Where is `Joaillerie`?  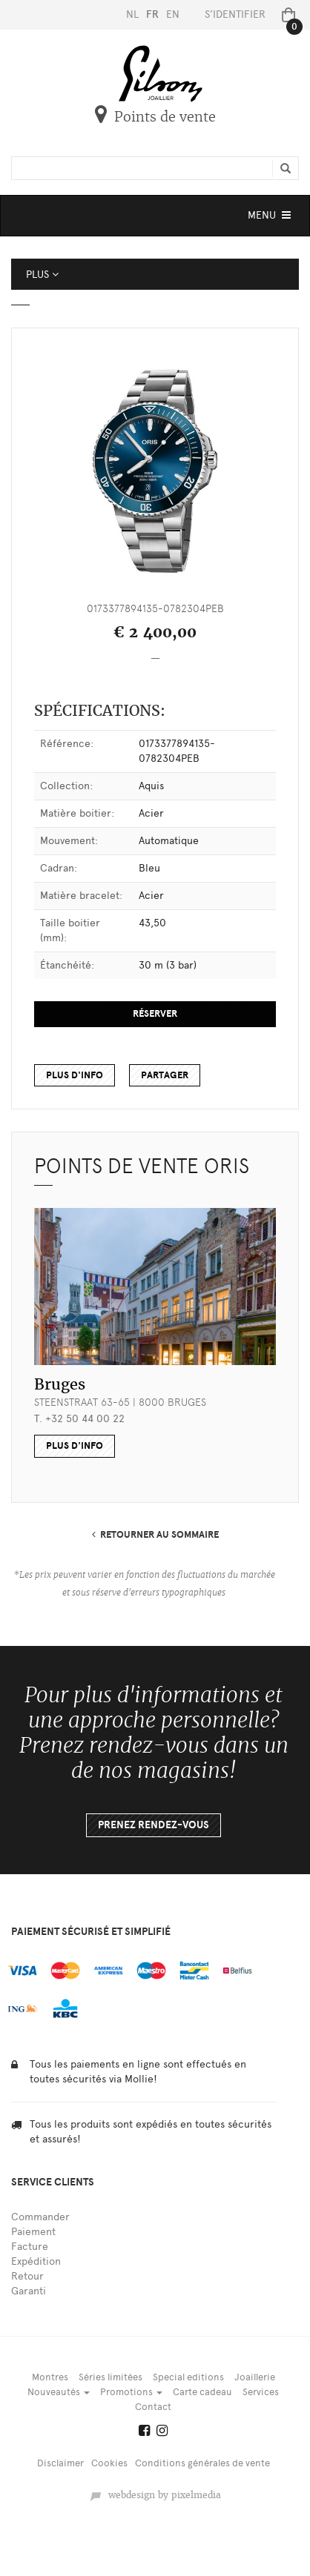 Joaillerie is located at coordinates (254, 2377).